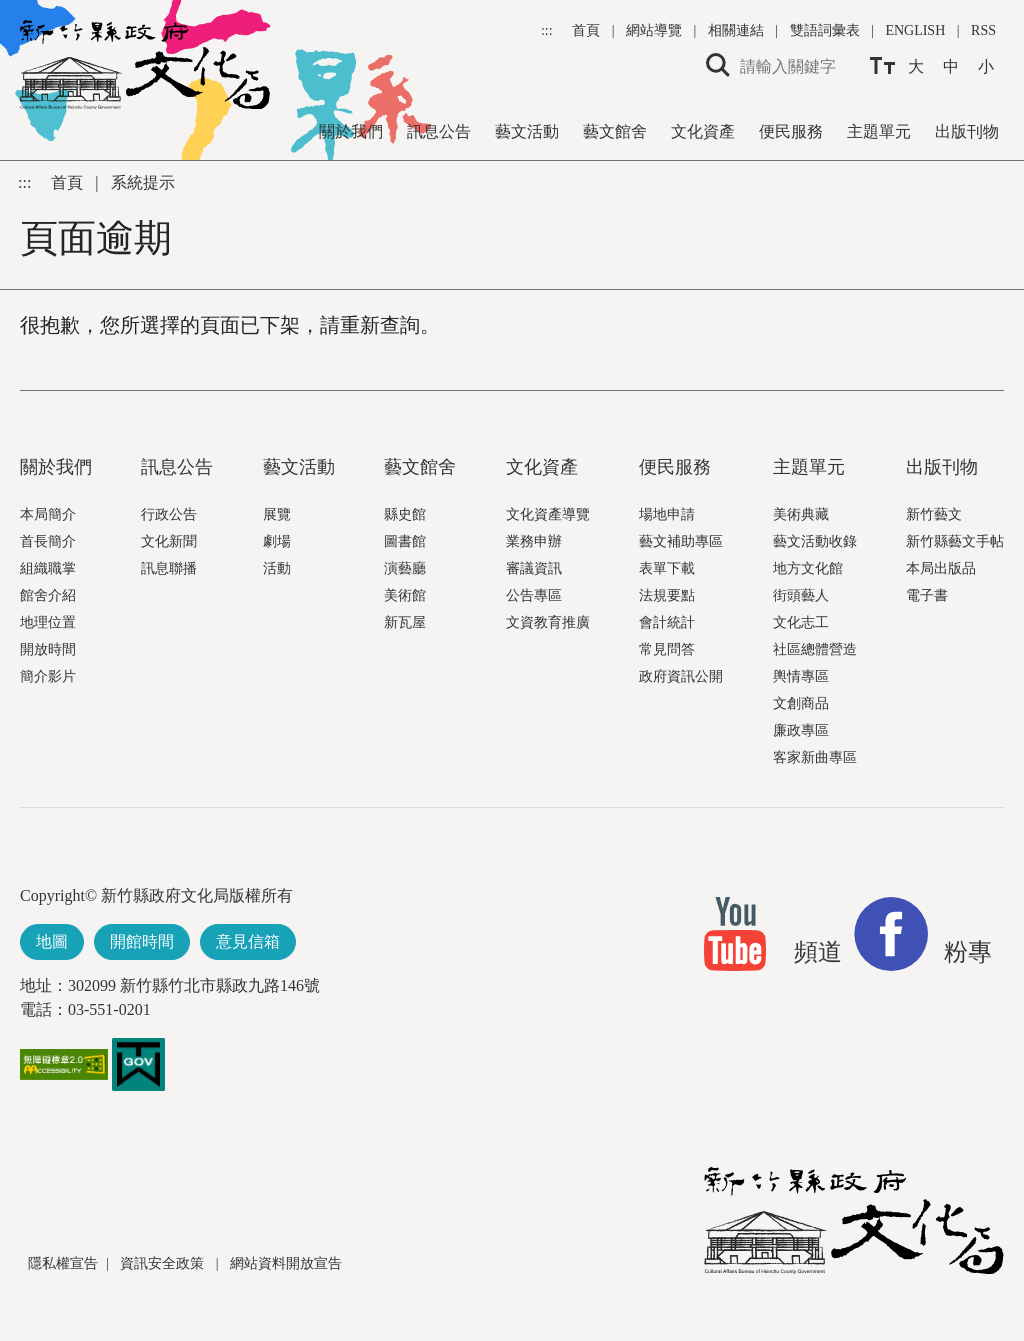 Image resolution: width=1024 pixels, height=1341 pixels. What do you see at coordinates (48, 676) in the screenshot?
I see `簡介影片` at bounding box center [48, 676].